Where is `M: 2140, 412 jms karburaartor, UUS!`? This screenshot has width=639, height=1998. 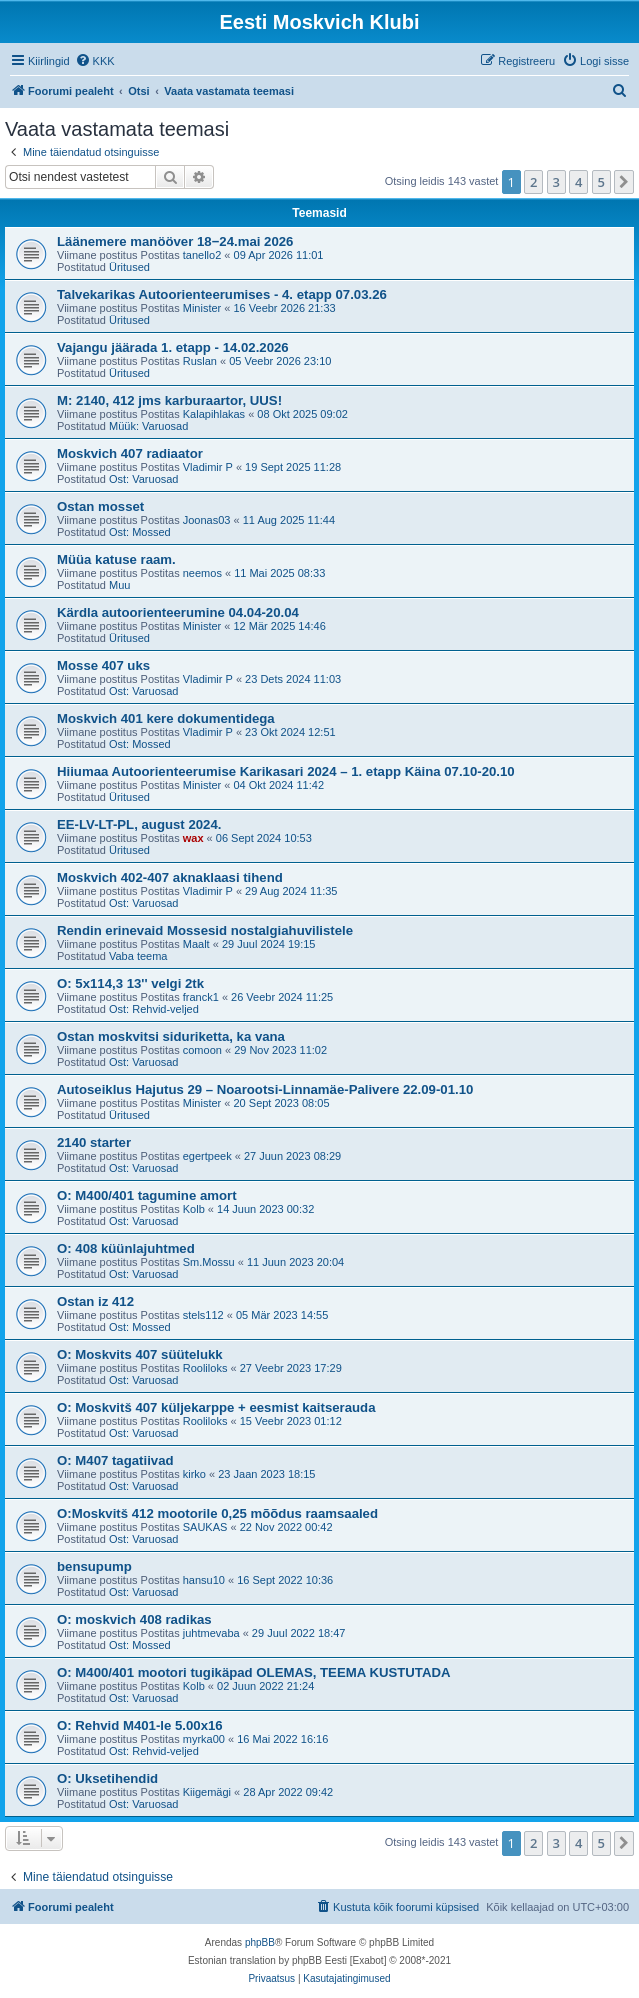
M: 2140, 412 jms karburaartor, UUS! is located at coordinates (169, 400).